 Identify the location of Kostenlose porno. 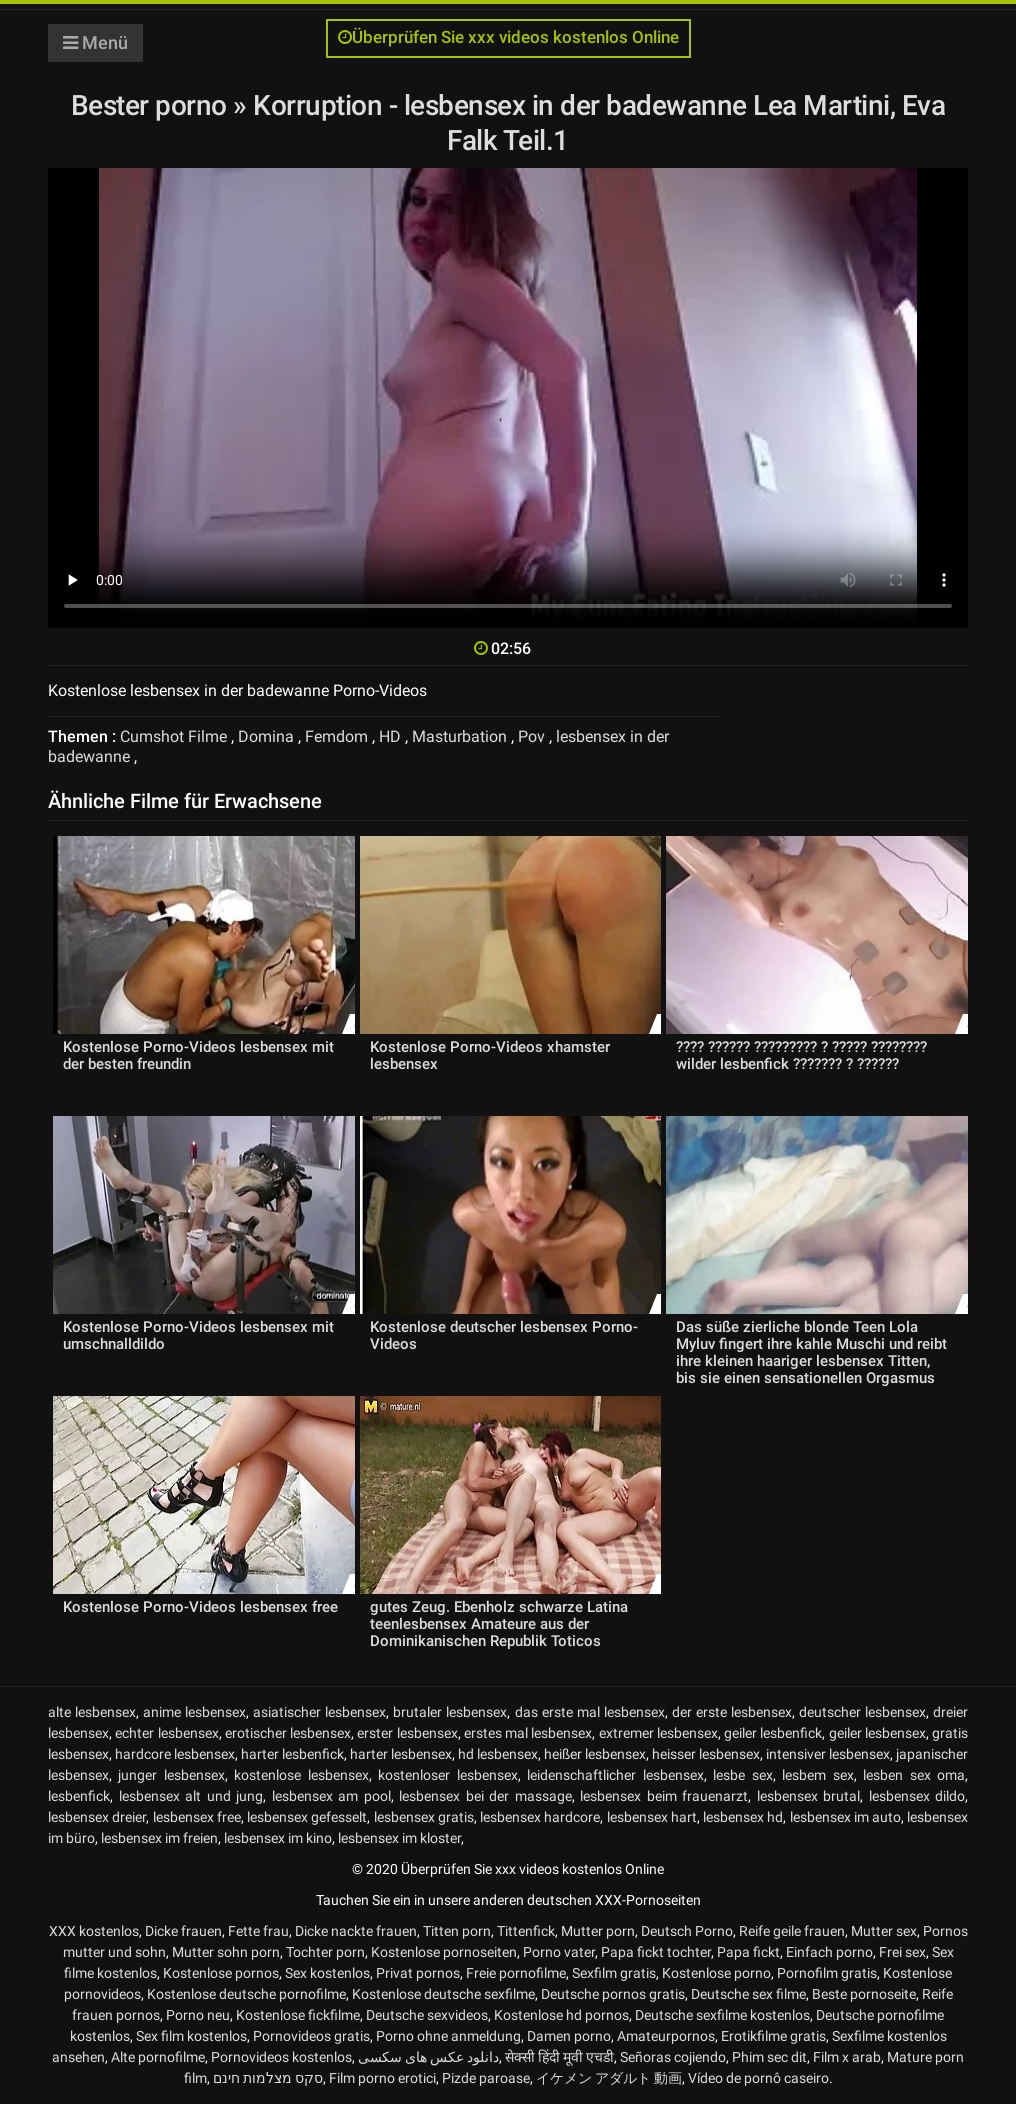
(716, 1973).